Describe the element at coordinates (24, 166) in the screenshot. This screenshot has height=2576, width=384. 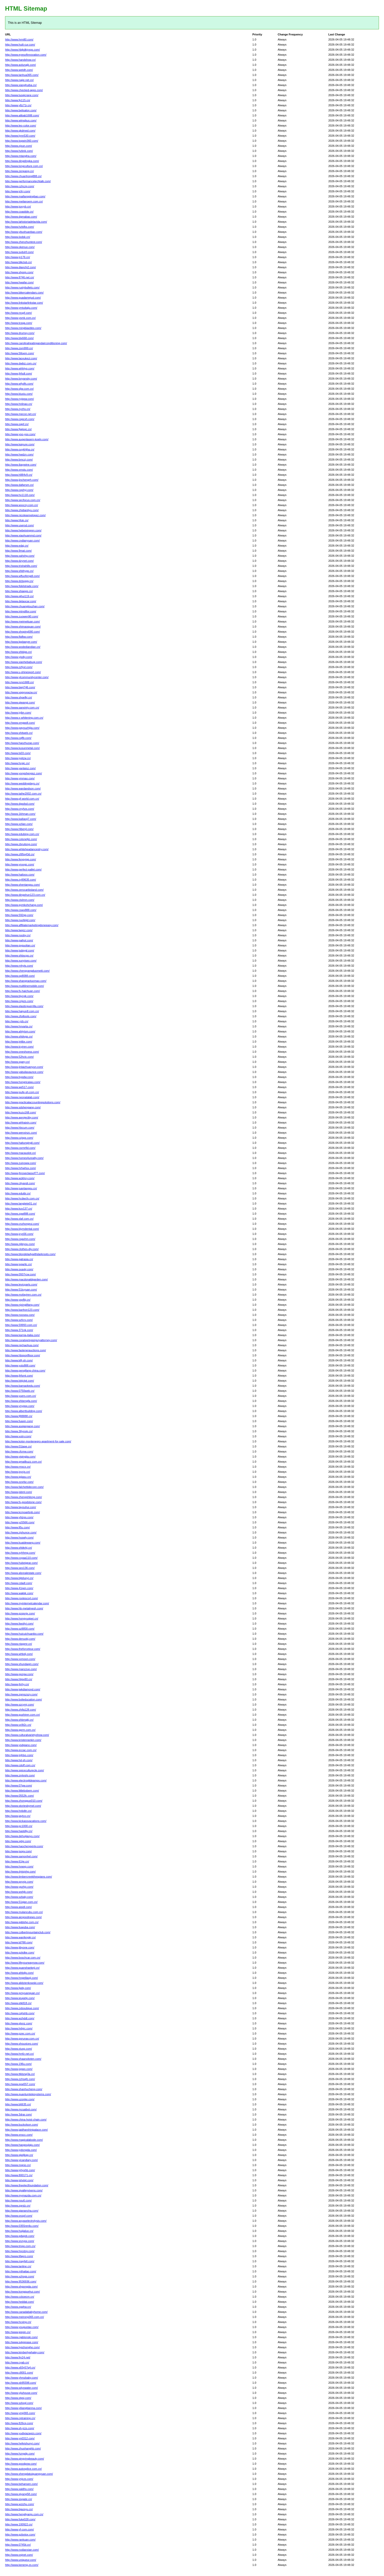
I see `http://www.longculture.com.cn/` at that location.